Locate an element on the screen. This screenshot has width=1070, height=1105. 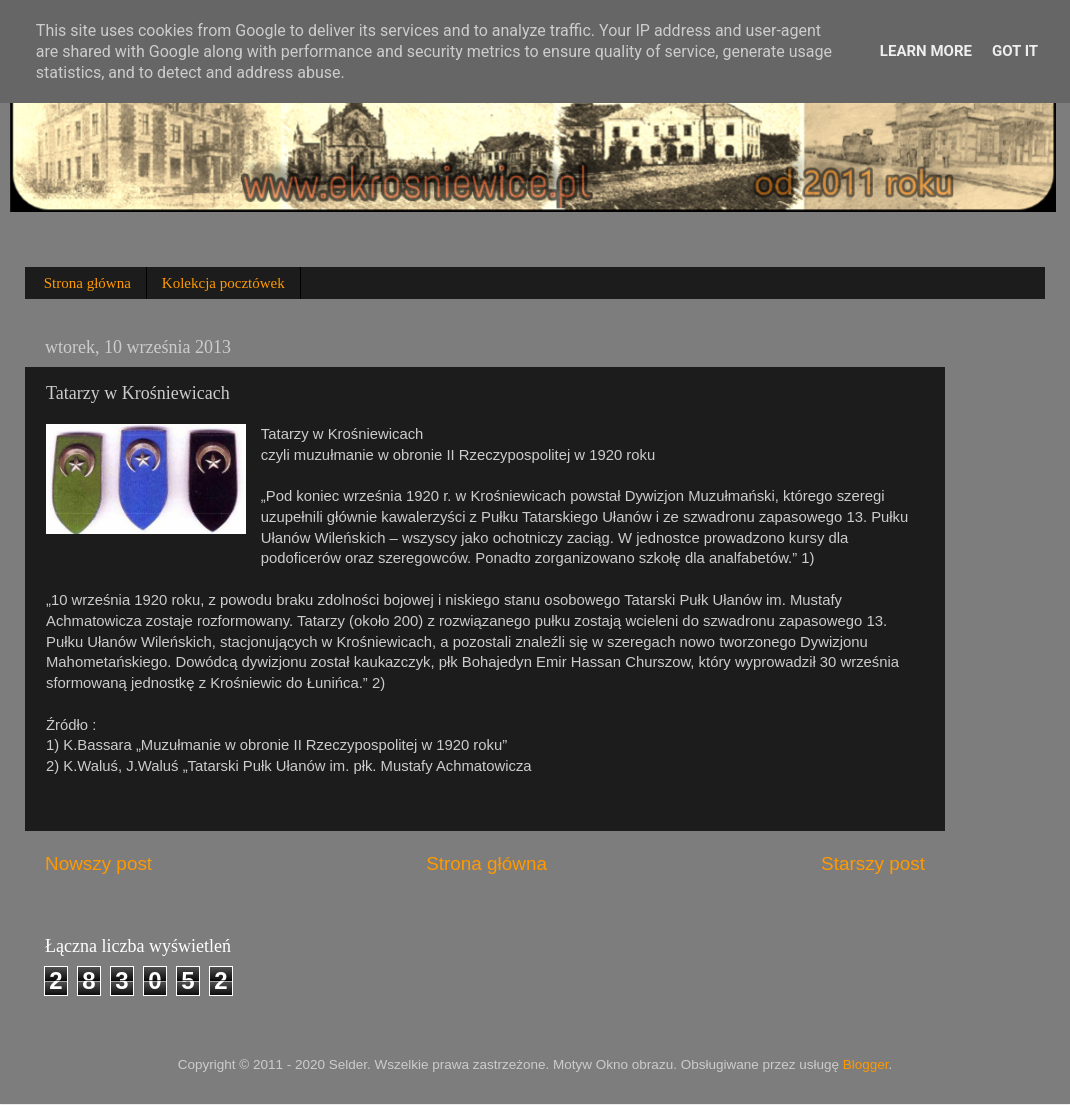
Kolekcja pocztówek is located at coordinates (223, 283).